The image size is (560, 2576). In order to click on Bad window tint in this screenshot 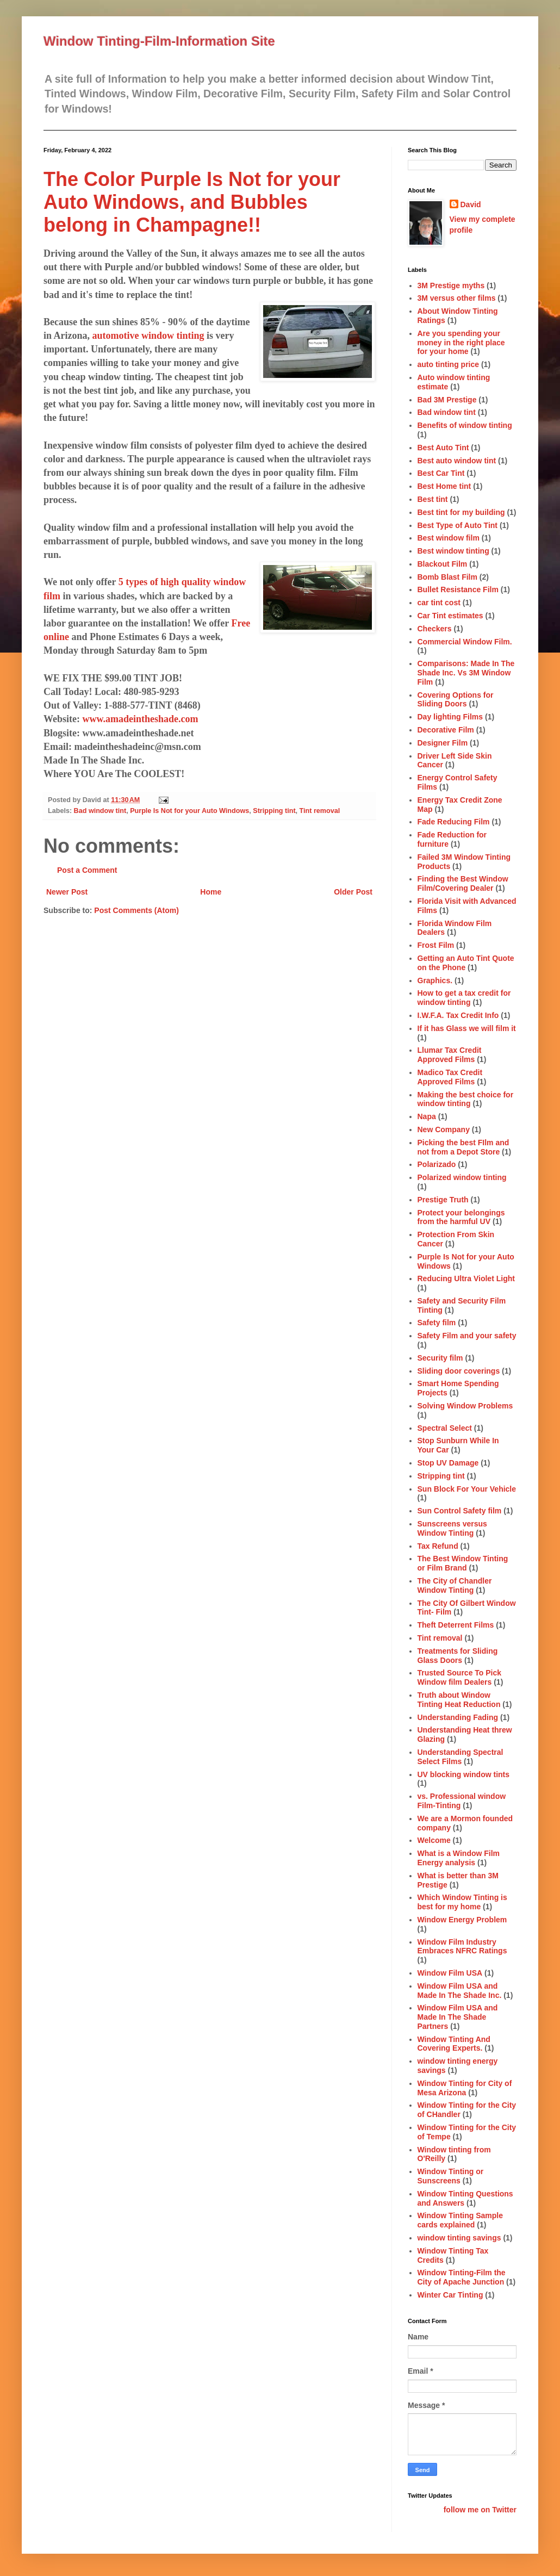, I will do `click(100, 811)`.